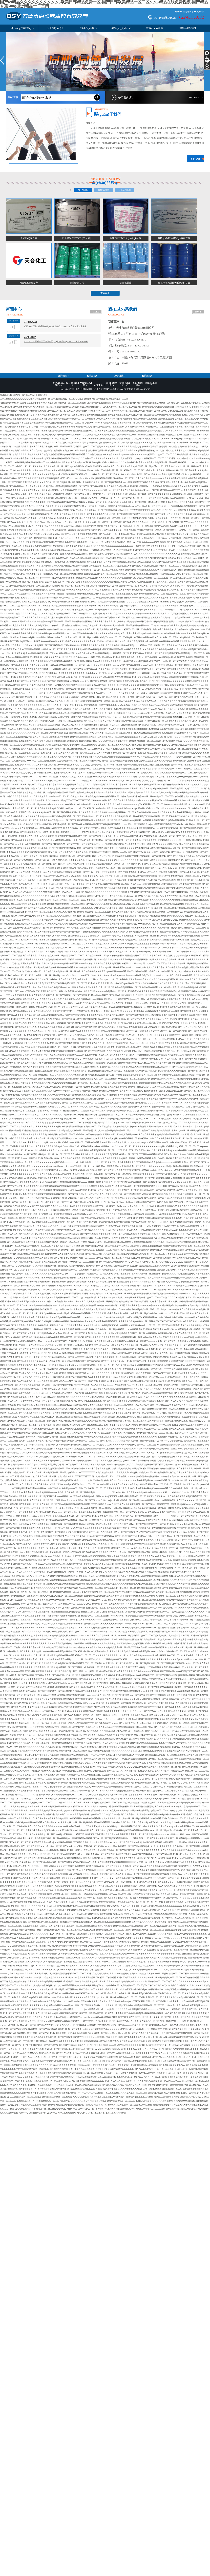 The image size is (210, 2576). What do you see at coordinates (195, 2021) in the screenshot?
I see `亚洲色图激情小说` at bounding box center [195, 2021].